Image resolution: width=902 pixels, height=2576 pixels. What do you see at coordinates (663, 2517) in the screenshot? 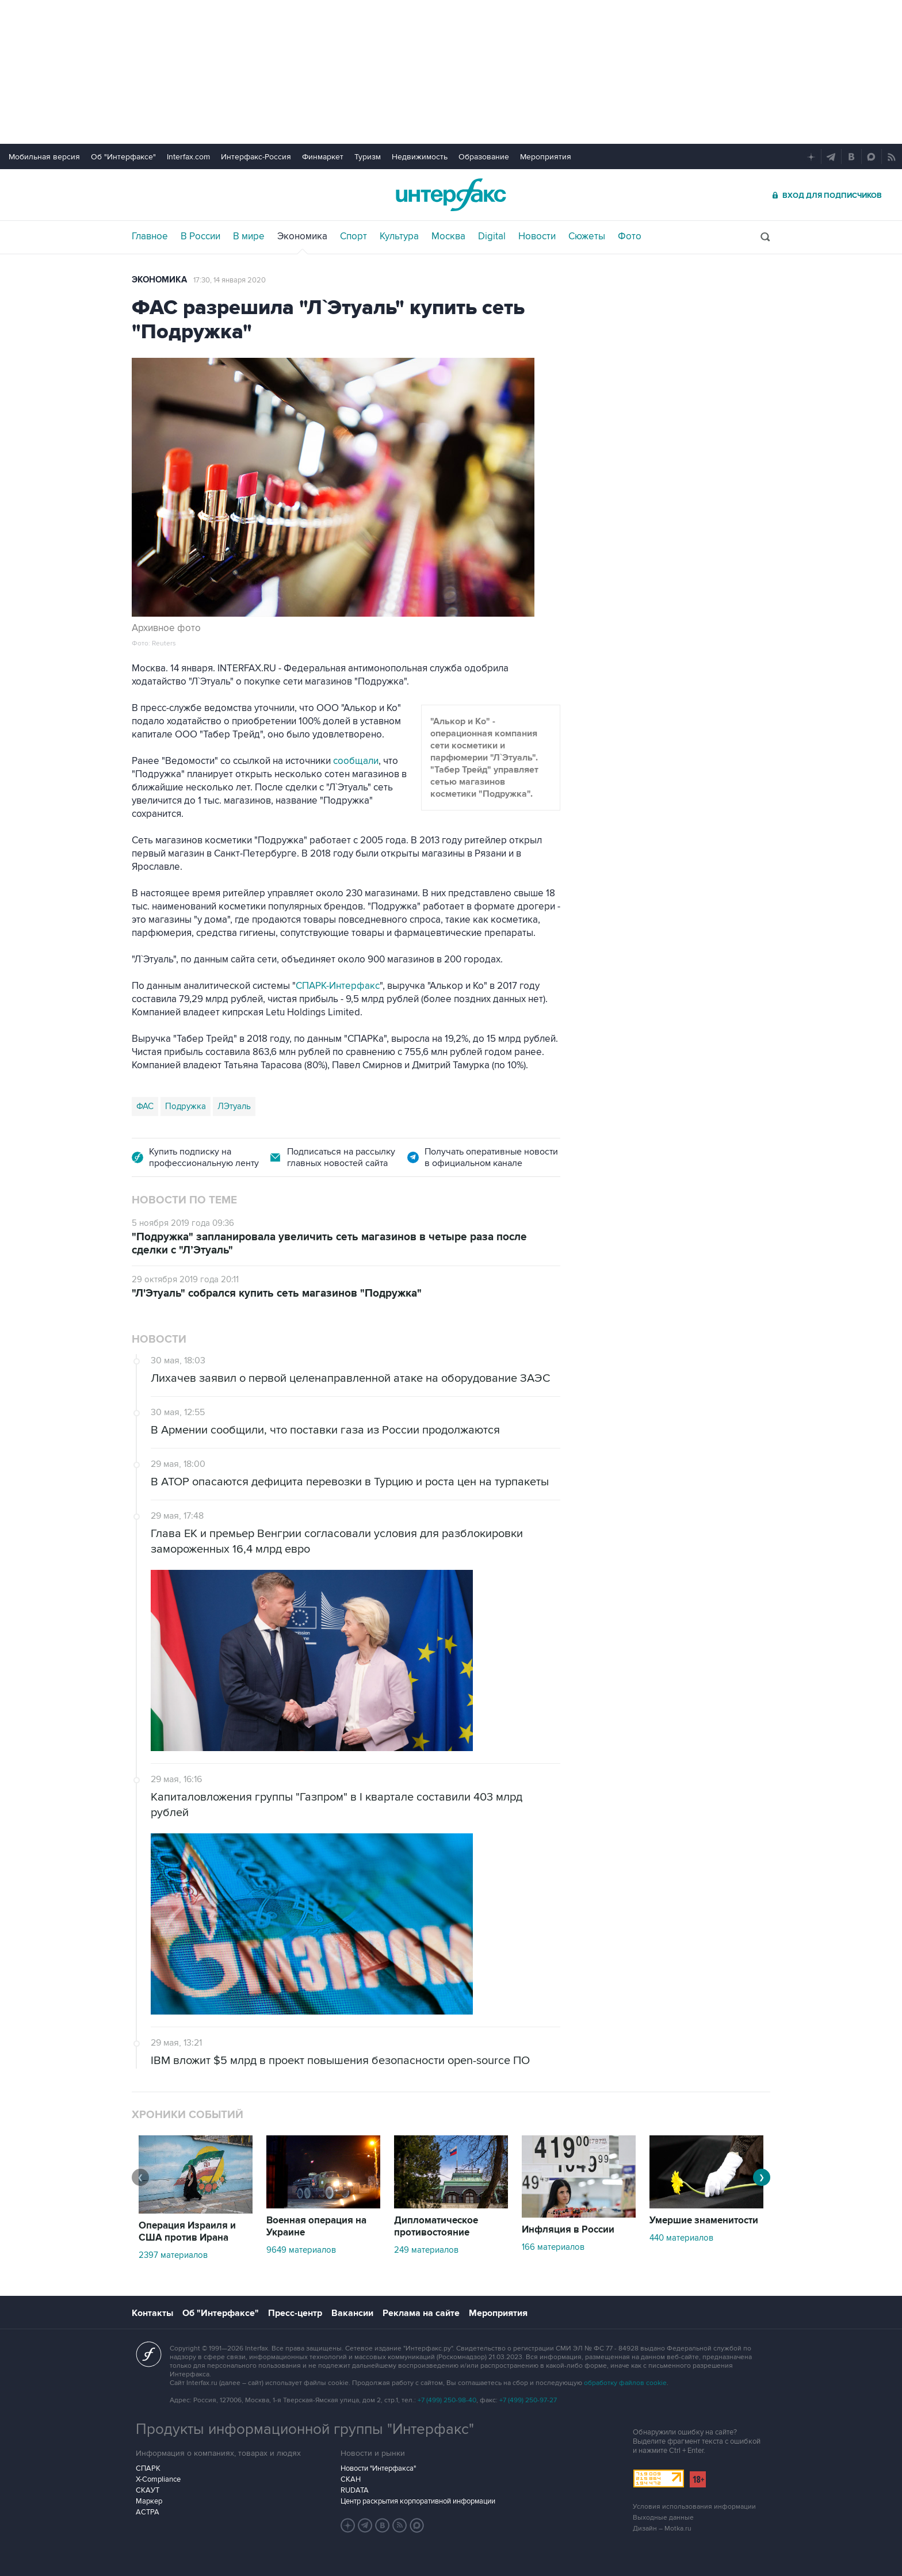
I see `Выходные данные` at bounding box center [663, 2517].